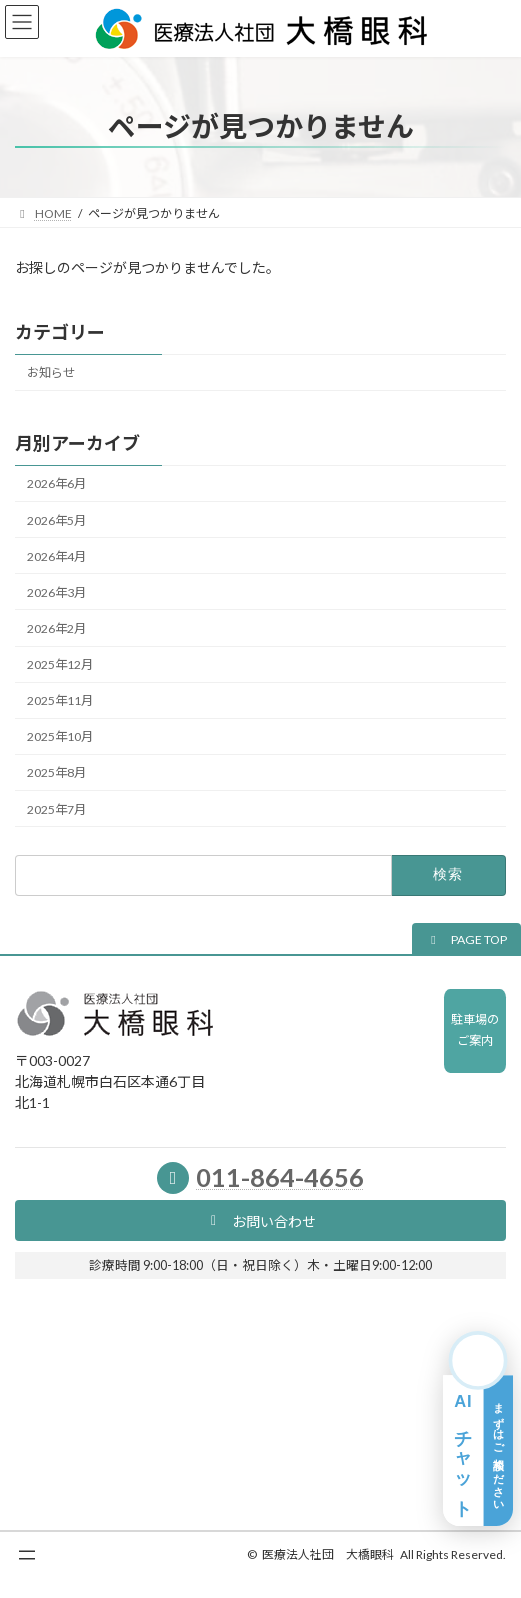 The image size is (521, 1598). What do you see at coordinates (27, 1555) in the screenshot?
I see `[メニューを開く]` at bounding box center [27, 1555].